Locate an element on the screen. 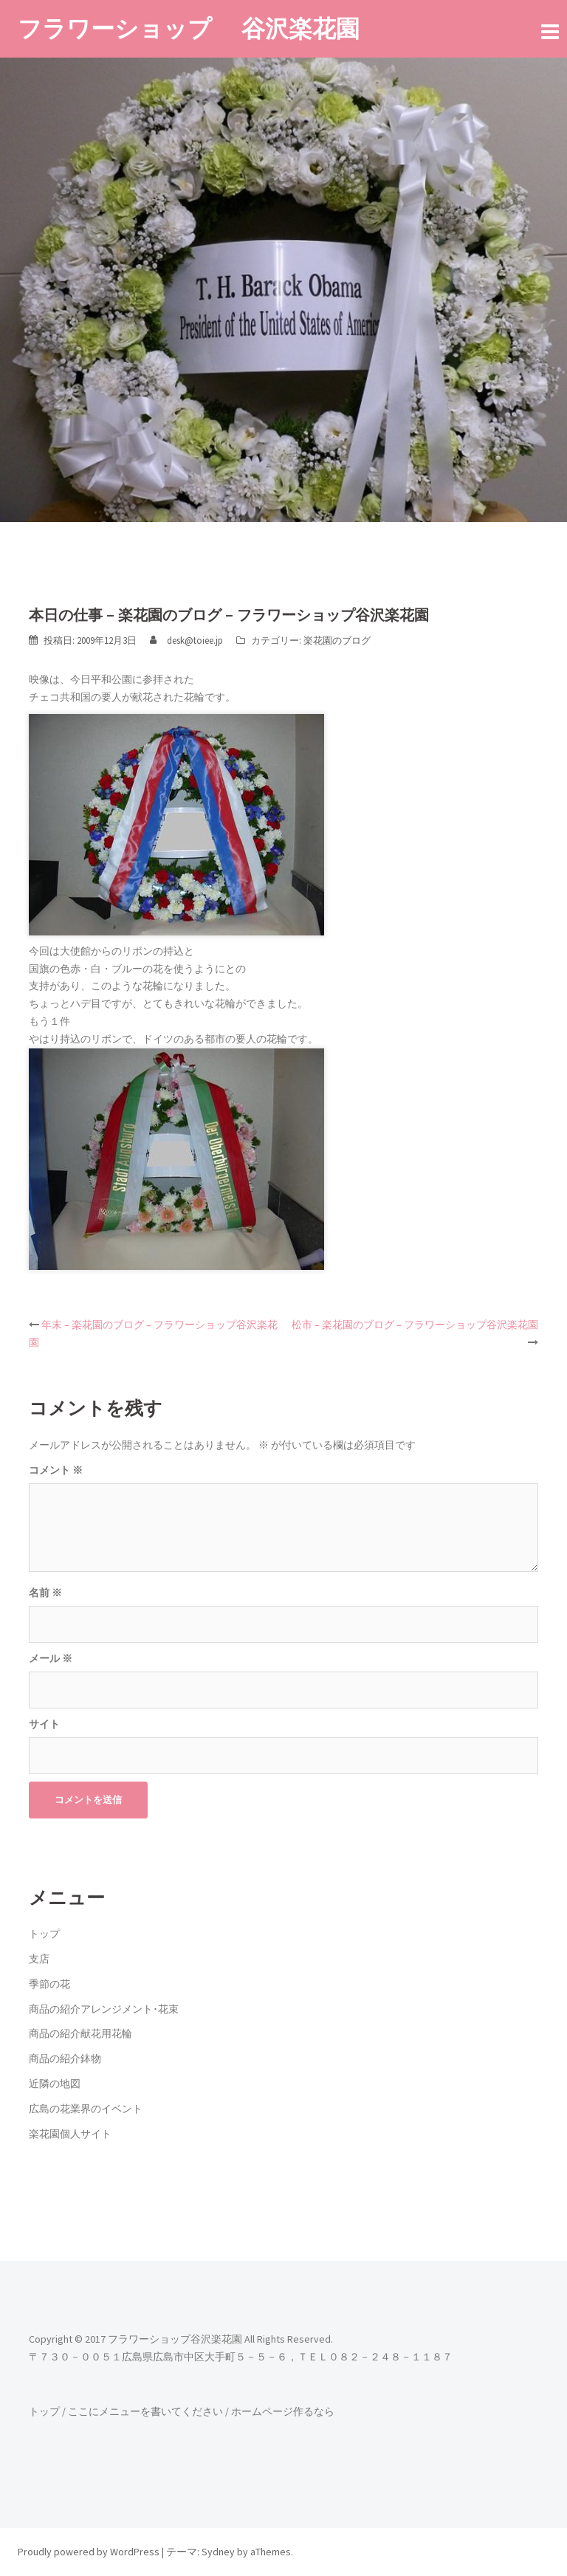 The image size is (567, 2576). desk@toiee.jp is located at coordinates (195, 640).